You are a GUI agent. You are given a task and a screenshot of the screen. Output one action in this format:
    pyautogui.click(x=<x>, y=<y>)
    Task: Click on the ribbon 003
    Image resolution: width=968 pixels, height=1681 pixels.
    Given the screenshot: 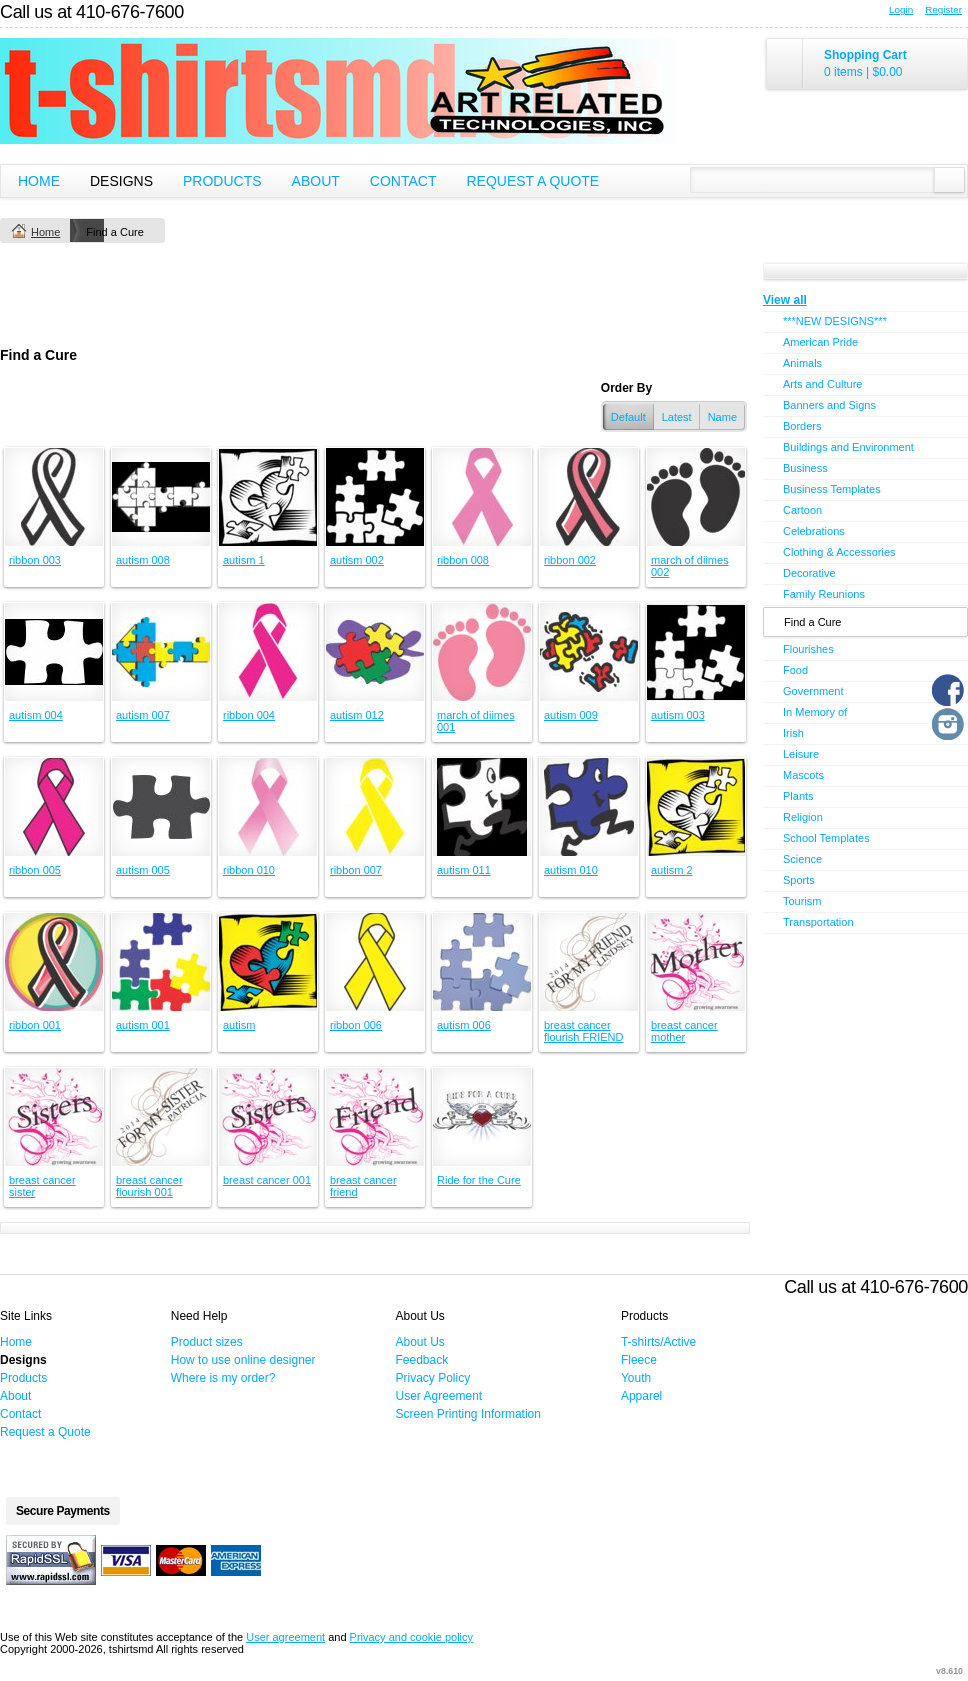 What is the action you would take?
    pyautogui.click(x=35, y=560)
    